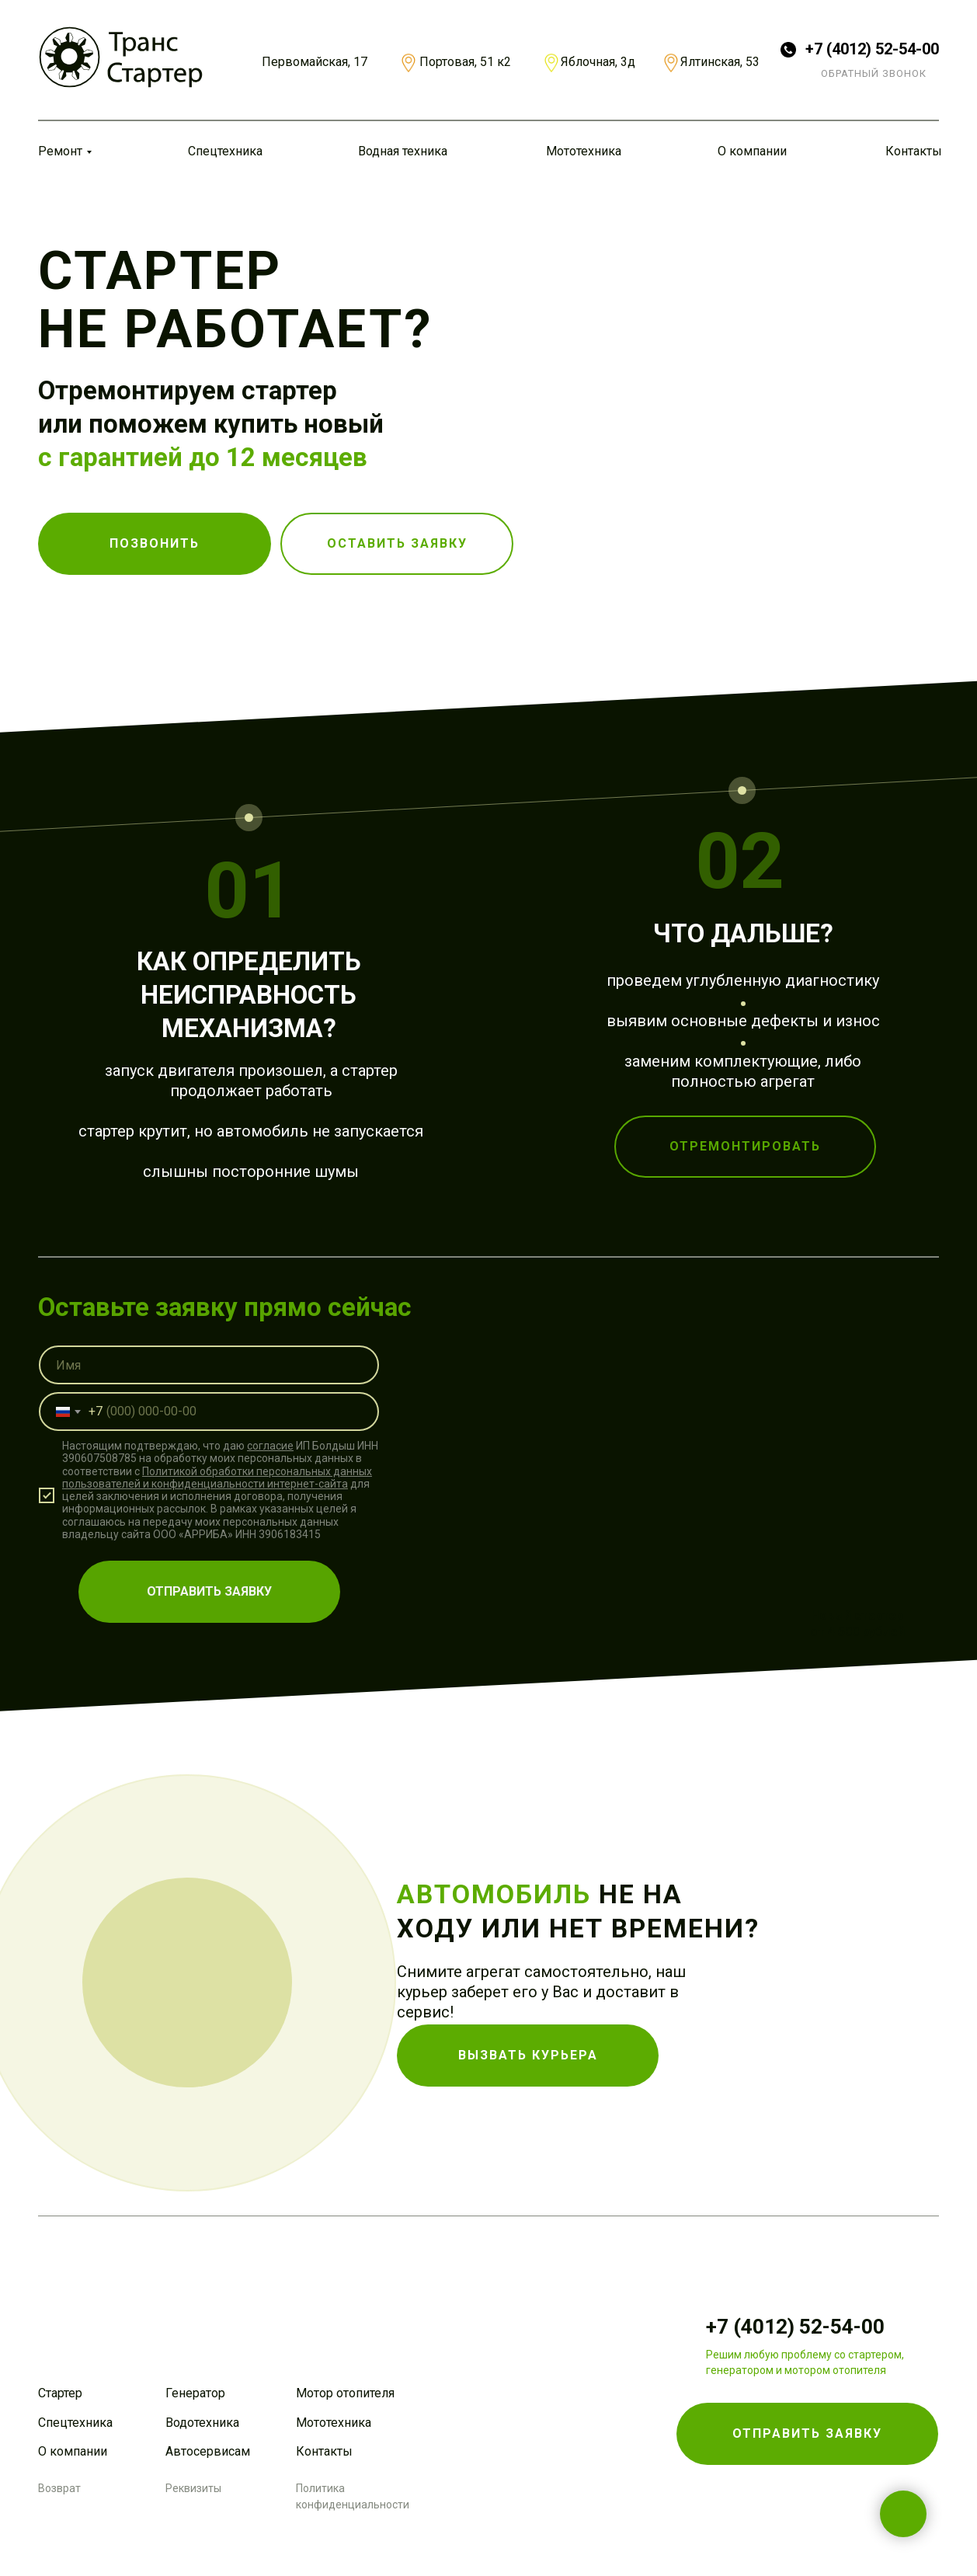  What do you see at coordinates (752, 151) in the screenshot?
I see `О компании` at bounding box center [752, 151].